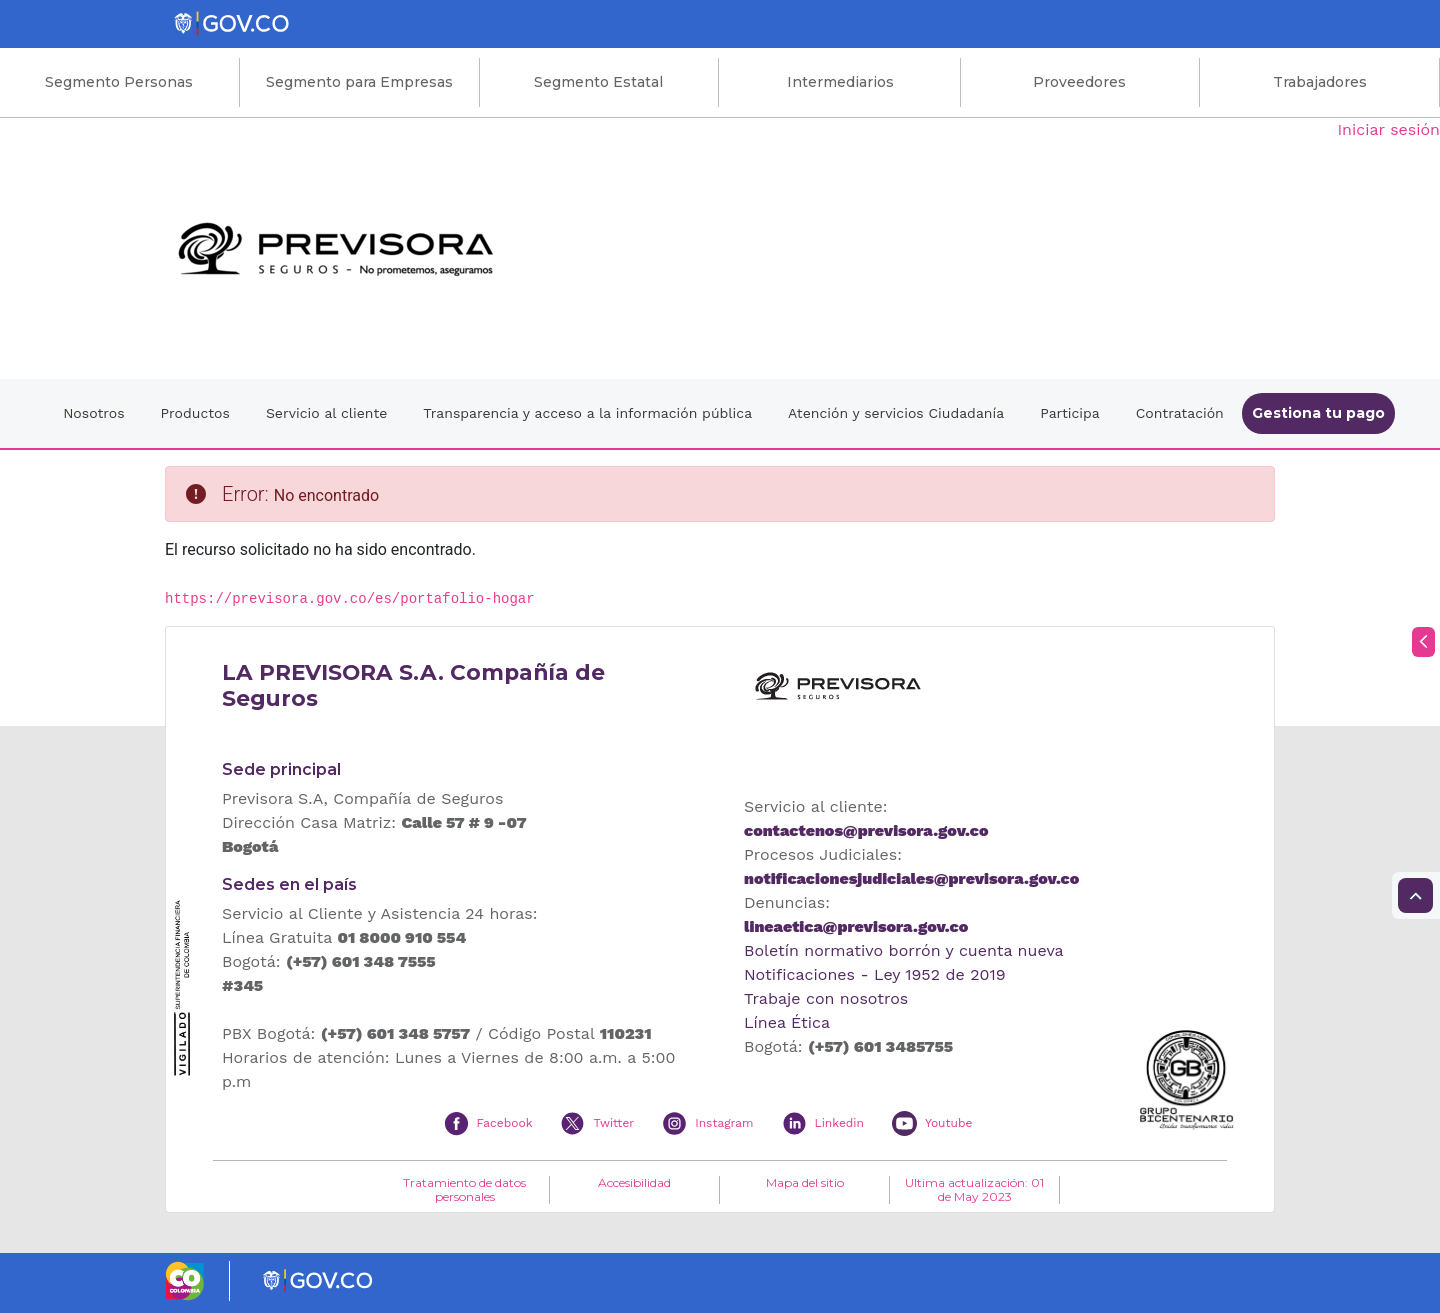 This screenshot has width=1440, height=1313. I want to click on Proveedores, so click(1079, 82).